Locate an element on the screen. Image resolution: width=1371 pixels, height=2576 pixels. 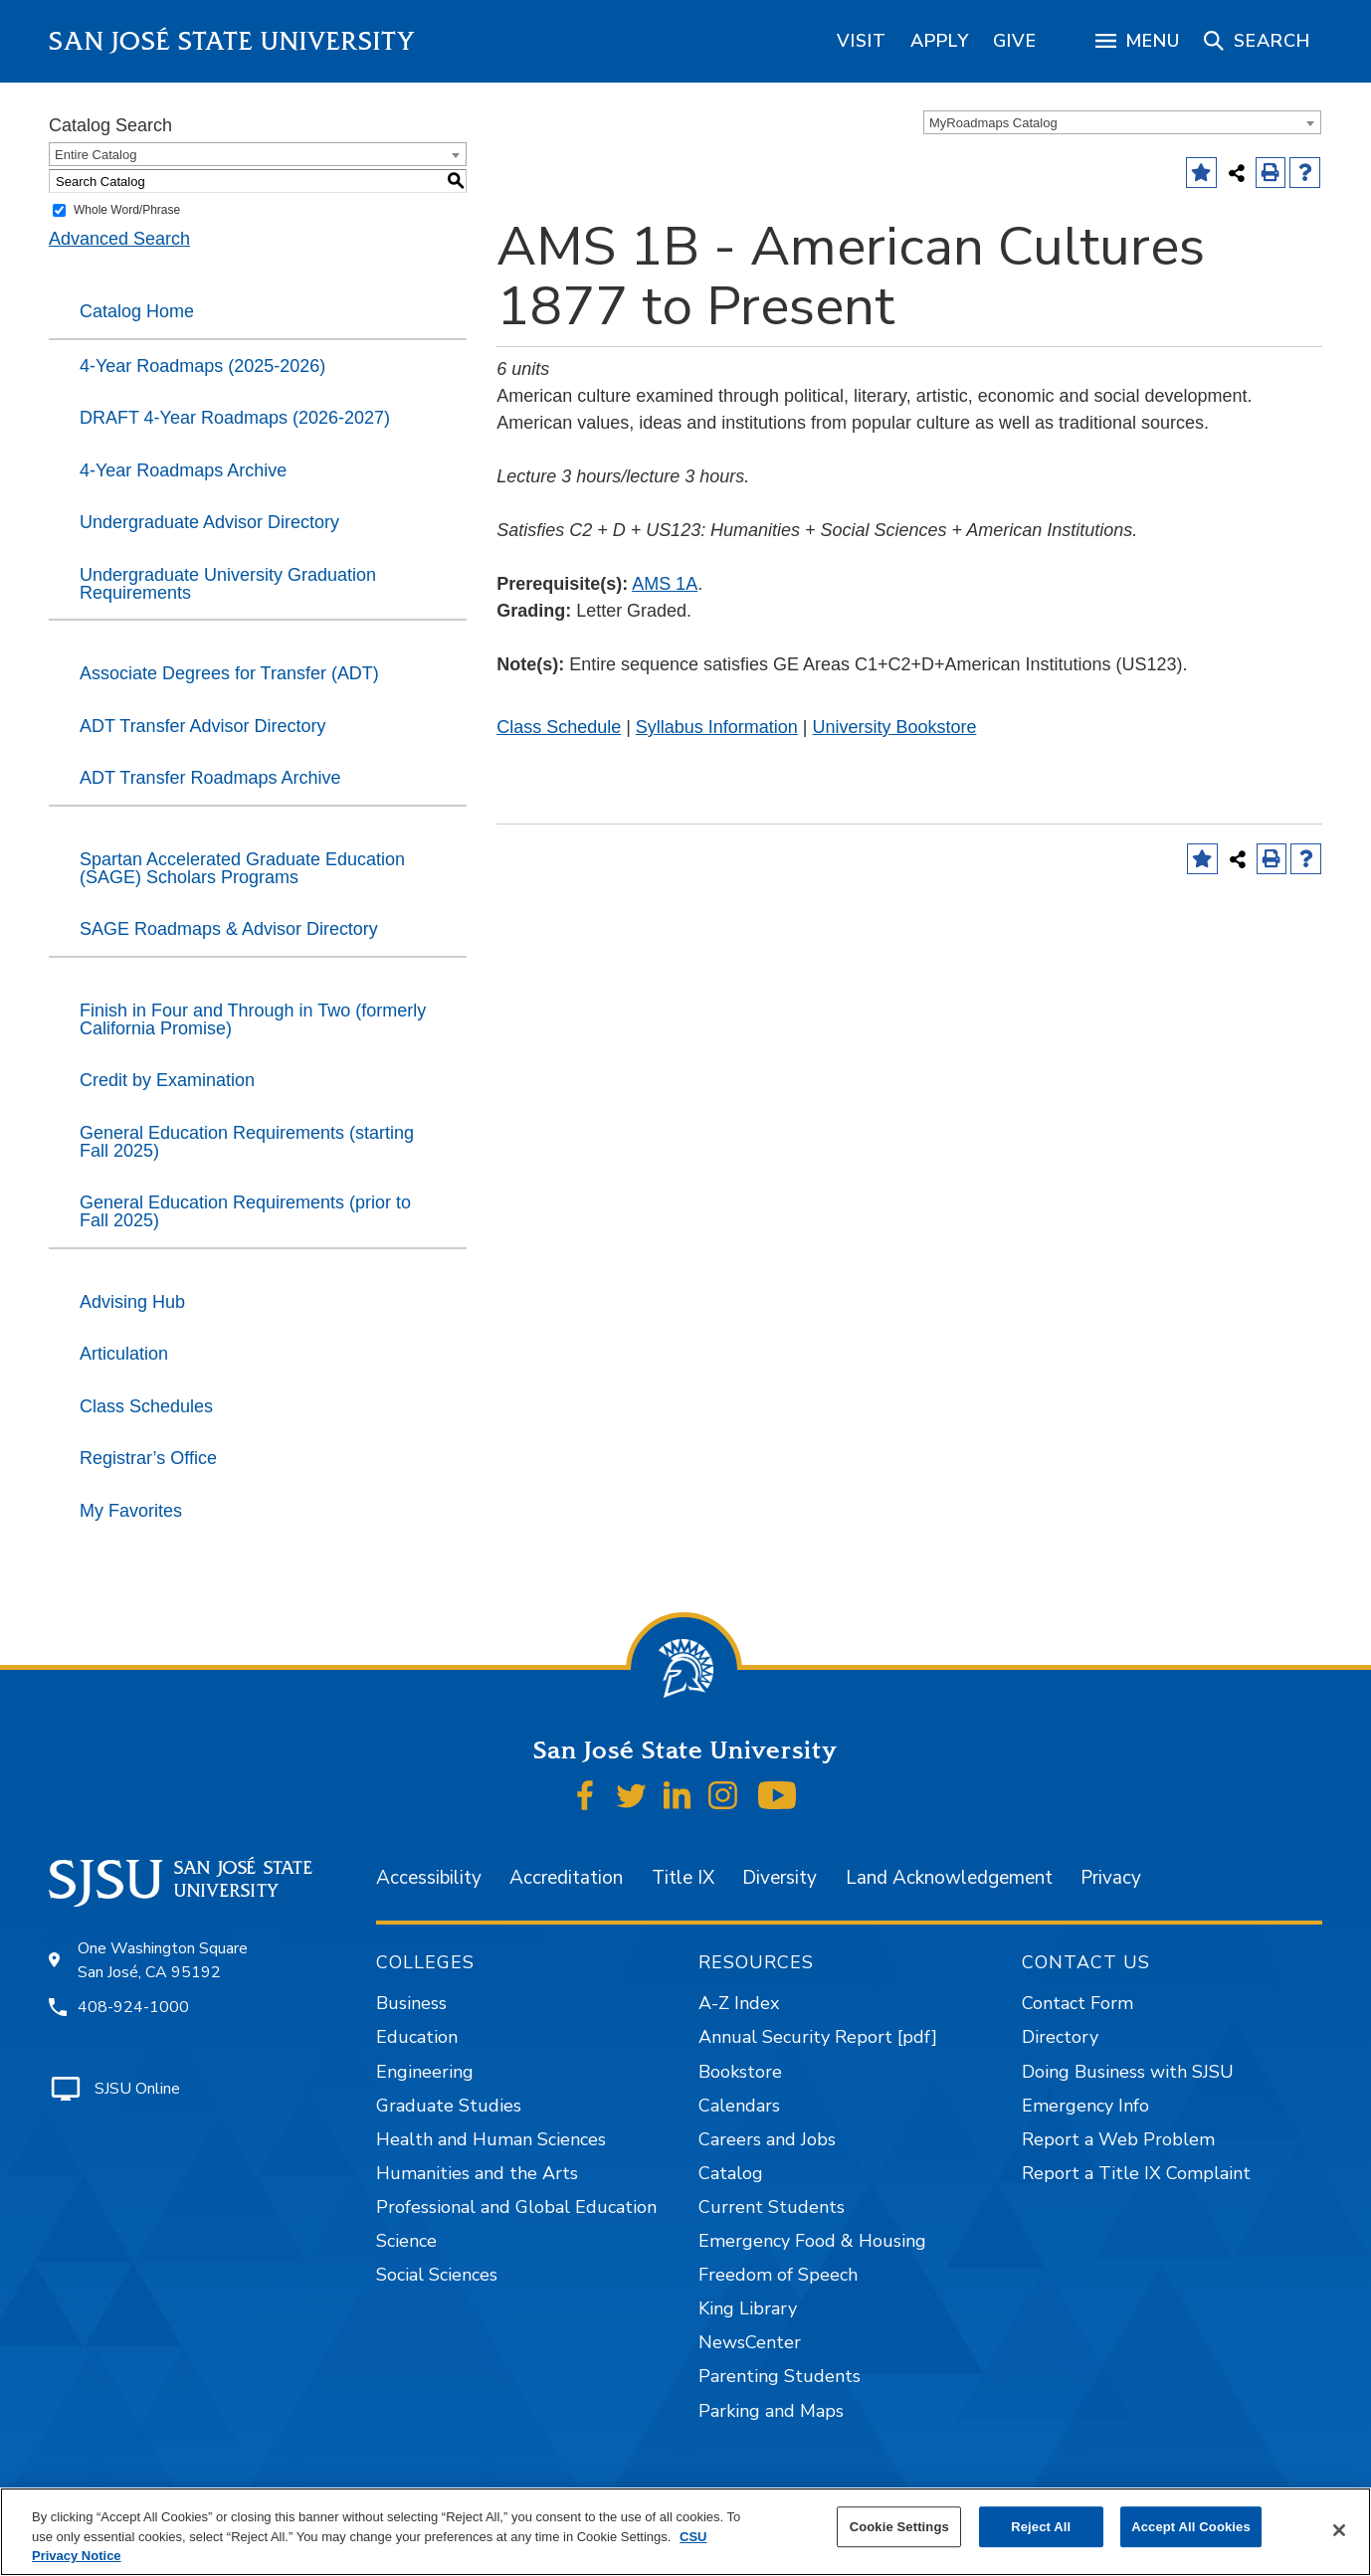
One Washington Square San José, CA 95192 is located at coordinates (163, 1960).